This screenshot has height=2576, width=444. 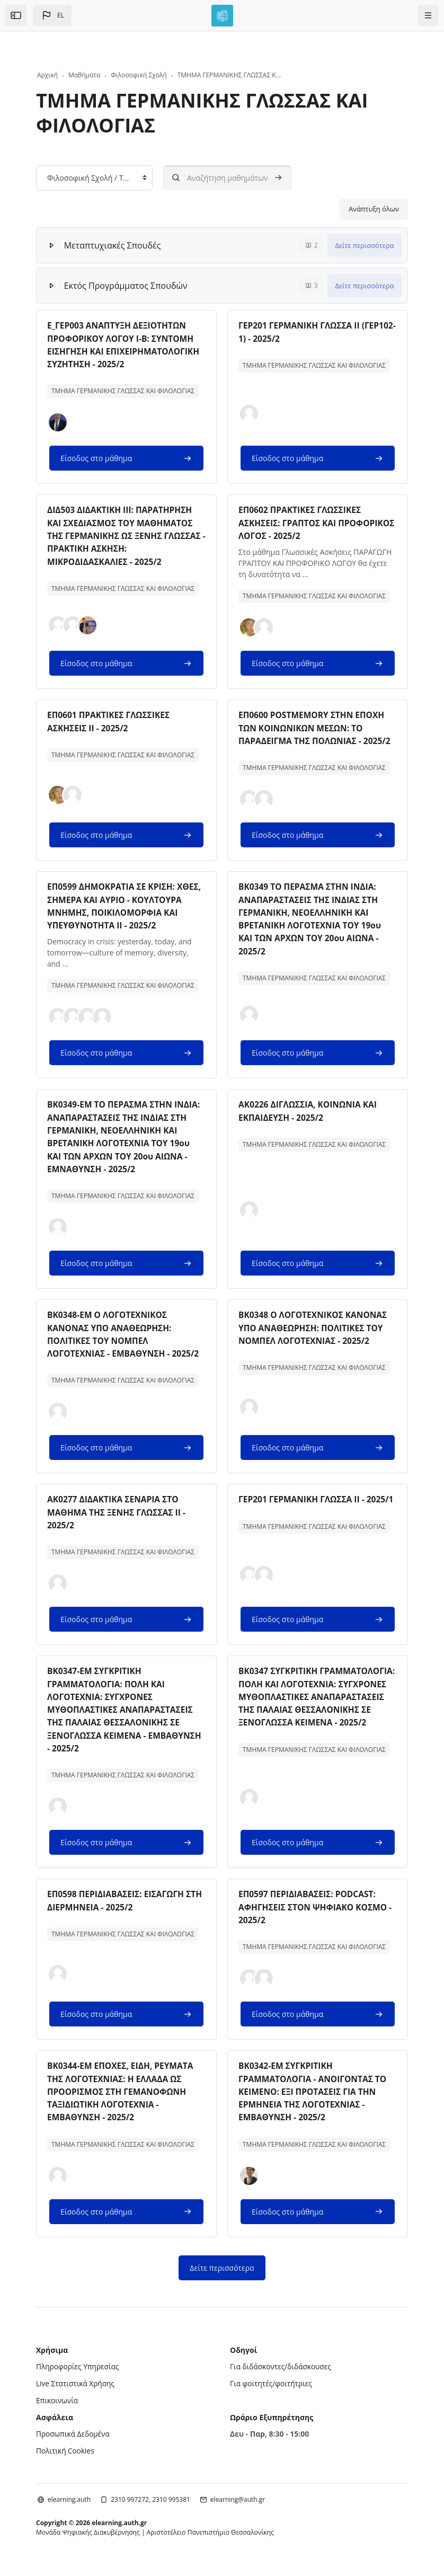 I want to click on ΑΚ0226 ΔΙΓΛΩΣΣΙΑ, ΚΟΙΝΩΝΙΑ ΚΑΙ ΕΚΠΑΙΔΕΥΣΗ - 2025/2, so click(x=309, y=1121).